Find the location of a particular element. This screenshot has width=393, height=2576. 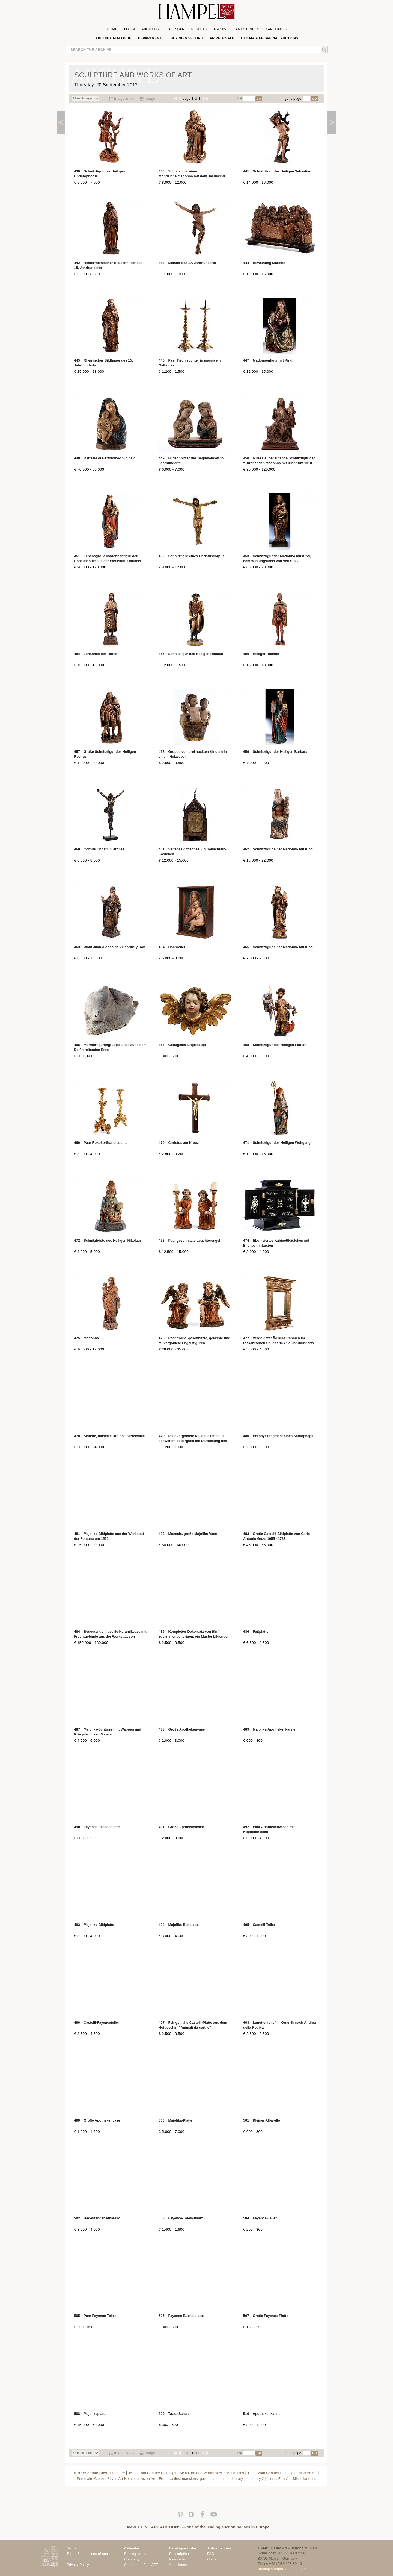

Subscription is located at coordinates (179, 2554).